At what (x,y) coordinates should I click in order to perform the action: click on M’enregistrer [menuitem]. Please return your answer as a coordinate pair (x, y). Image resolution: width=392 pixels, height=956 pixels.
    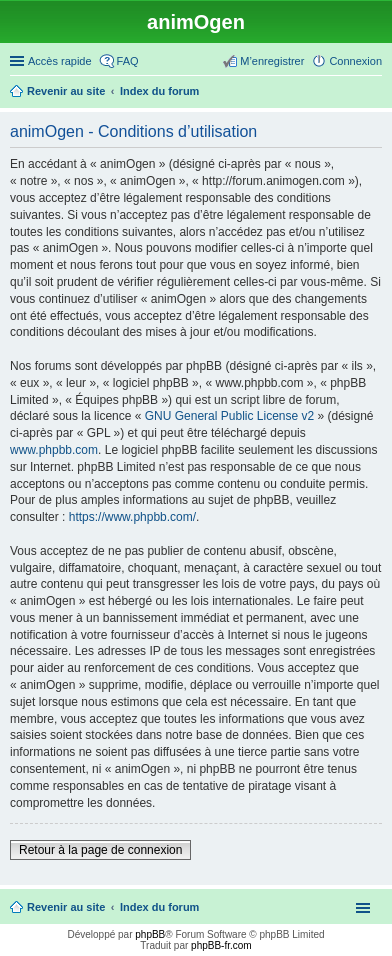
    Looking at the image, I should click on (272, 61).